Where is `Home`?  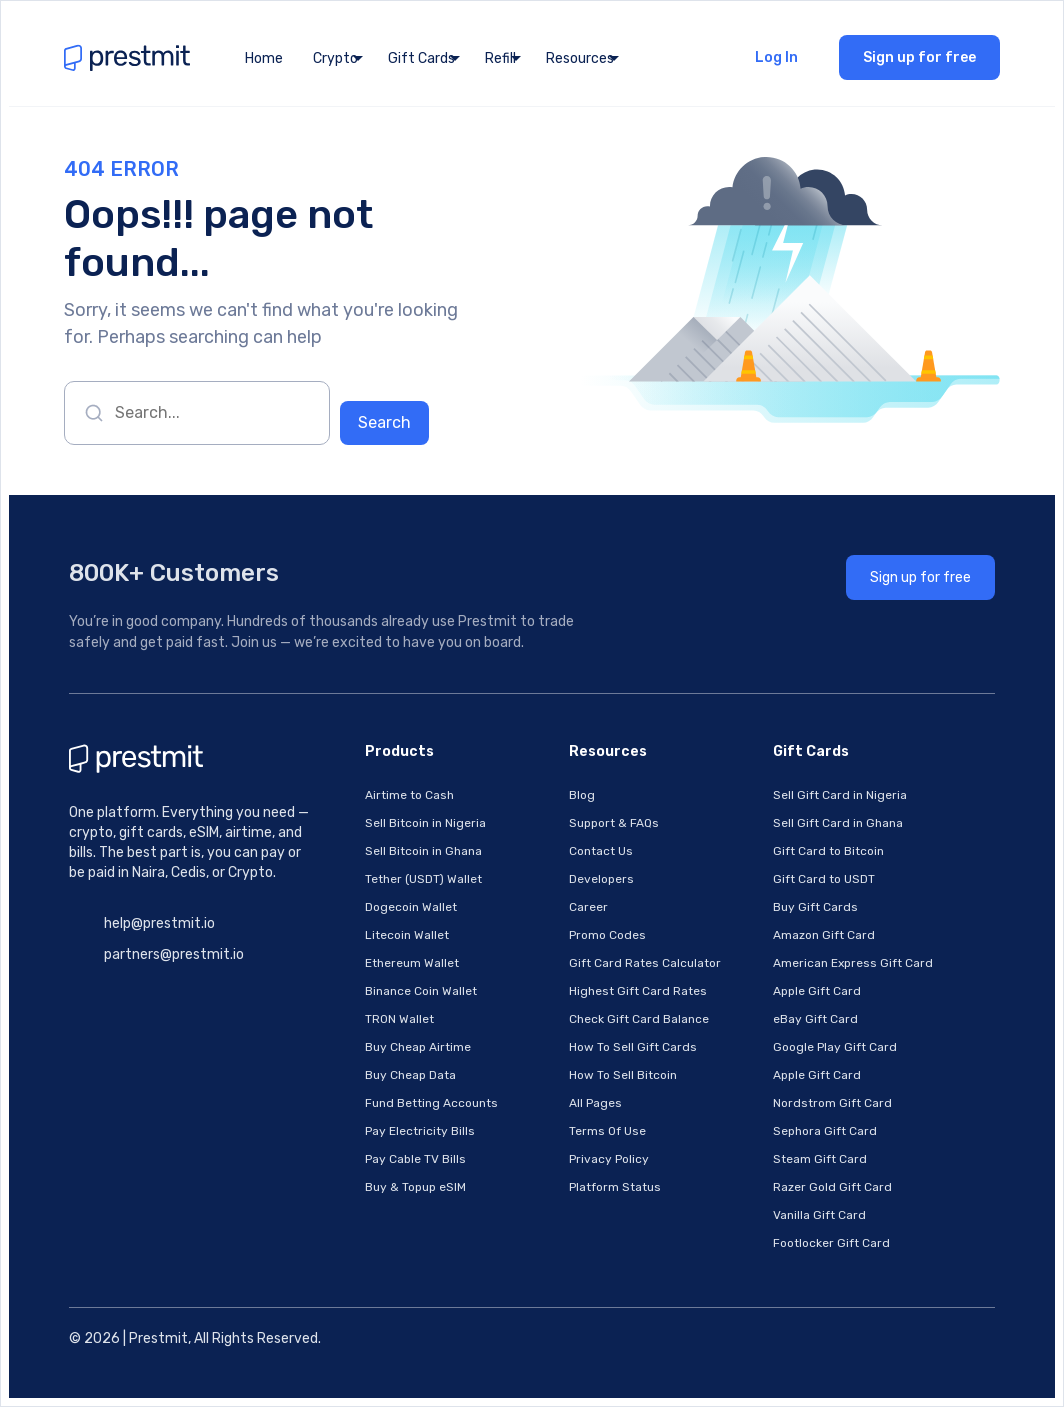
Home is located at coordinates (264, 58).